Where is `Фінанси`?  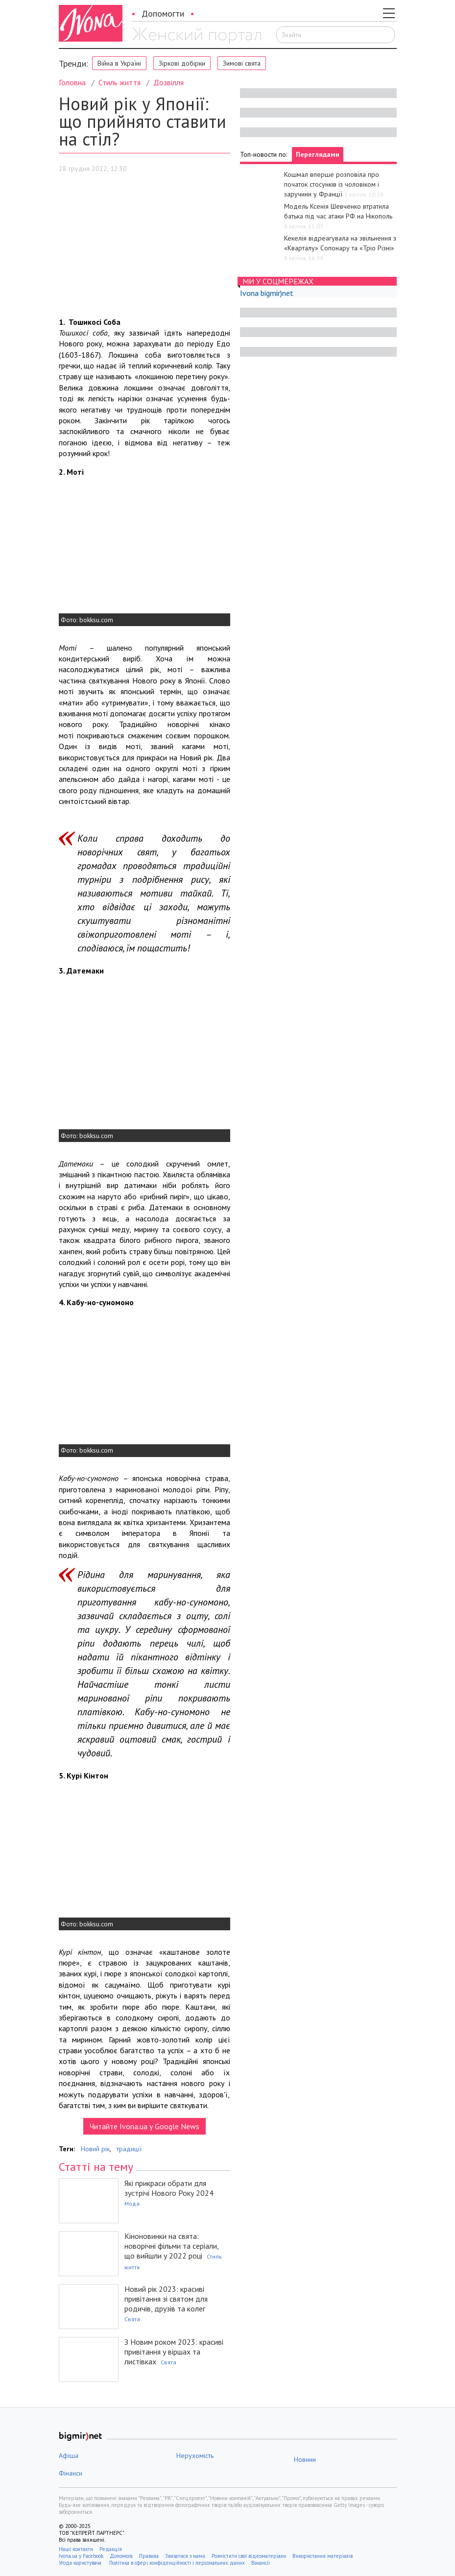
Фінанси is located at coordinates (70, 2473).